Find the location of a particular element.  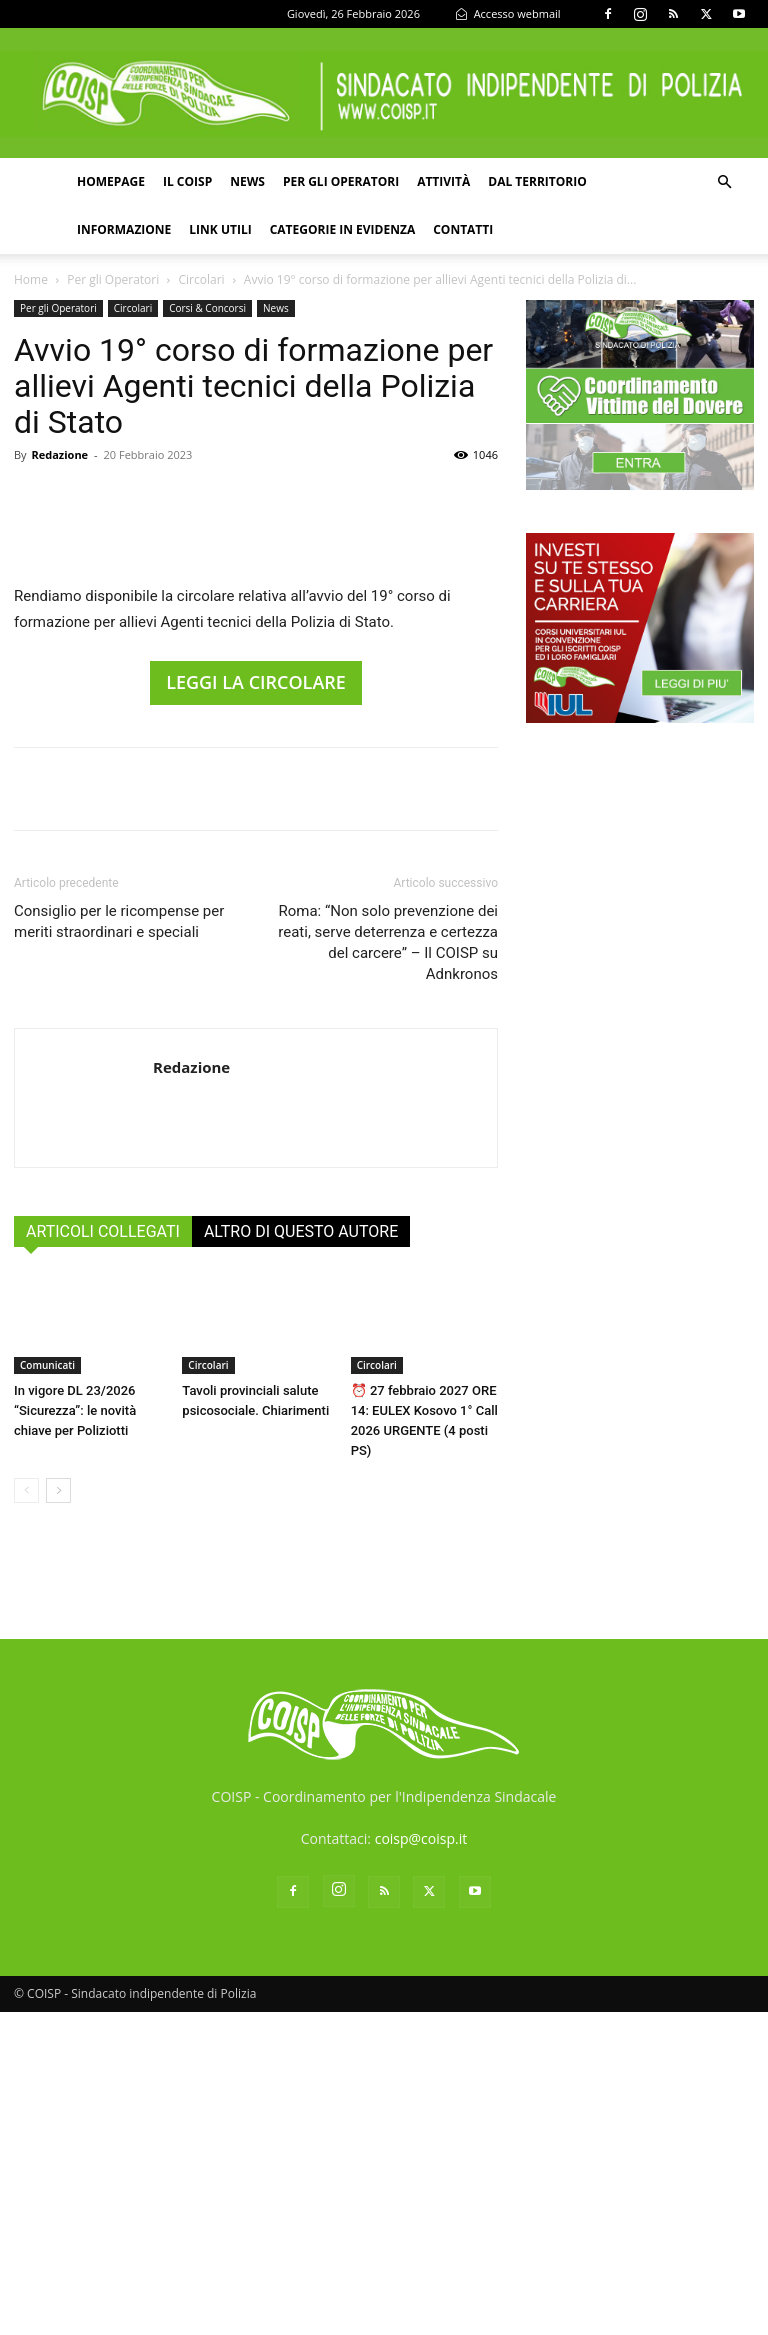

News is located at coordinates (247, 181).